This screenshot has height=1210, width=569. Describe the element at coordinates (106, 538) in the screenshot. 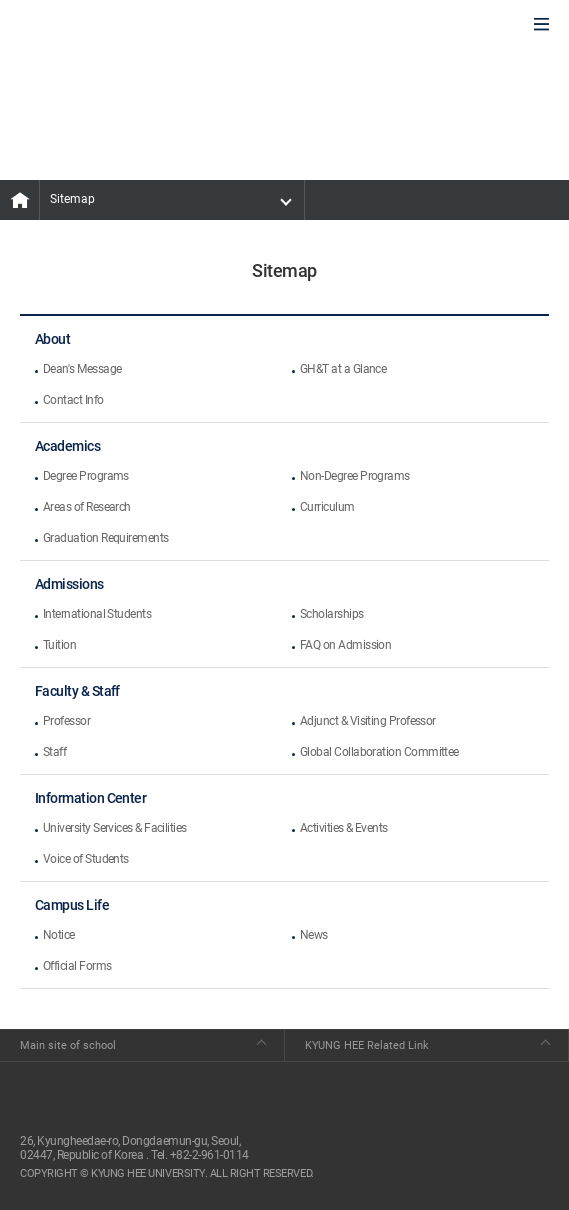

I see `Graduation Requirements` at that location.